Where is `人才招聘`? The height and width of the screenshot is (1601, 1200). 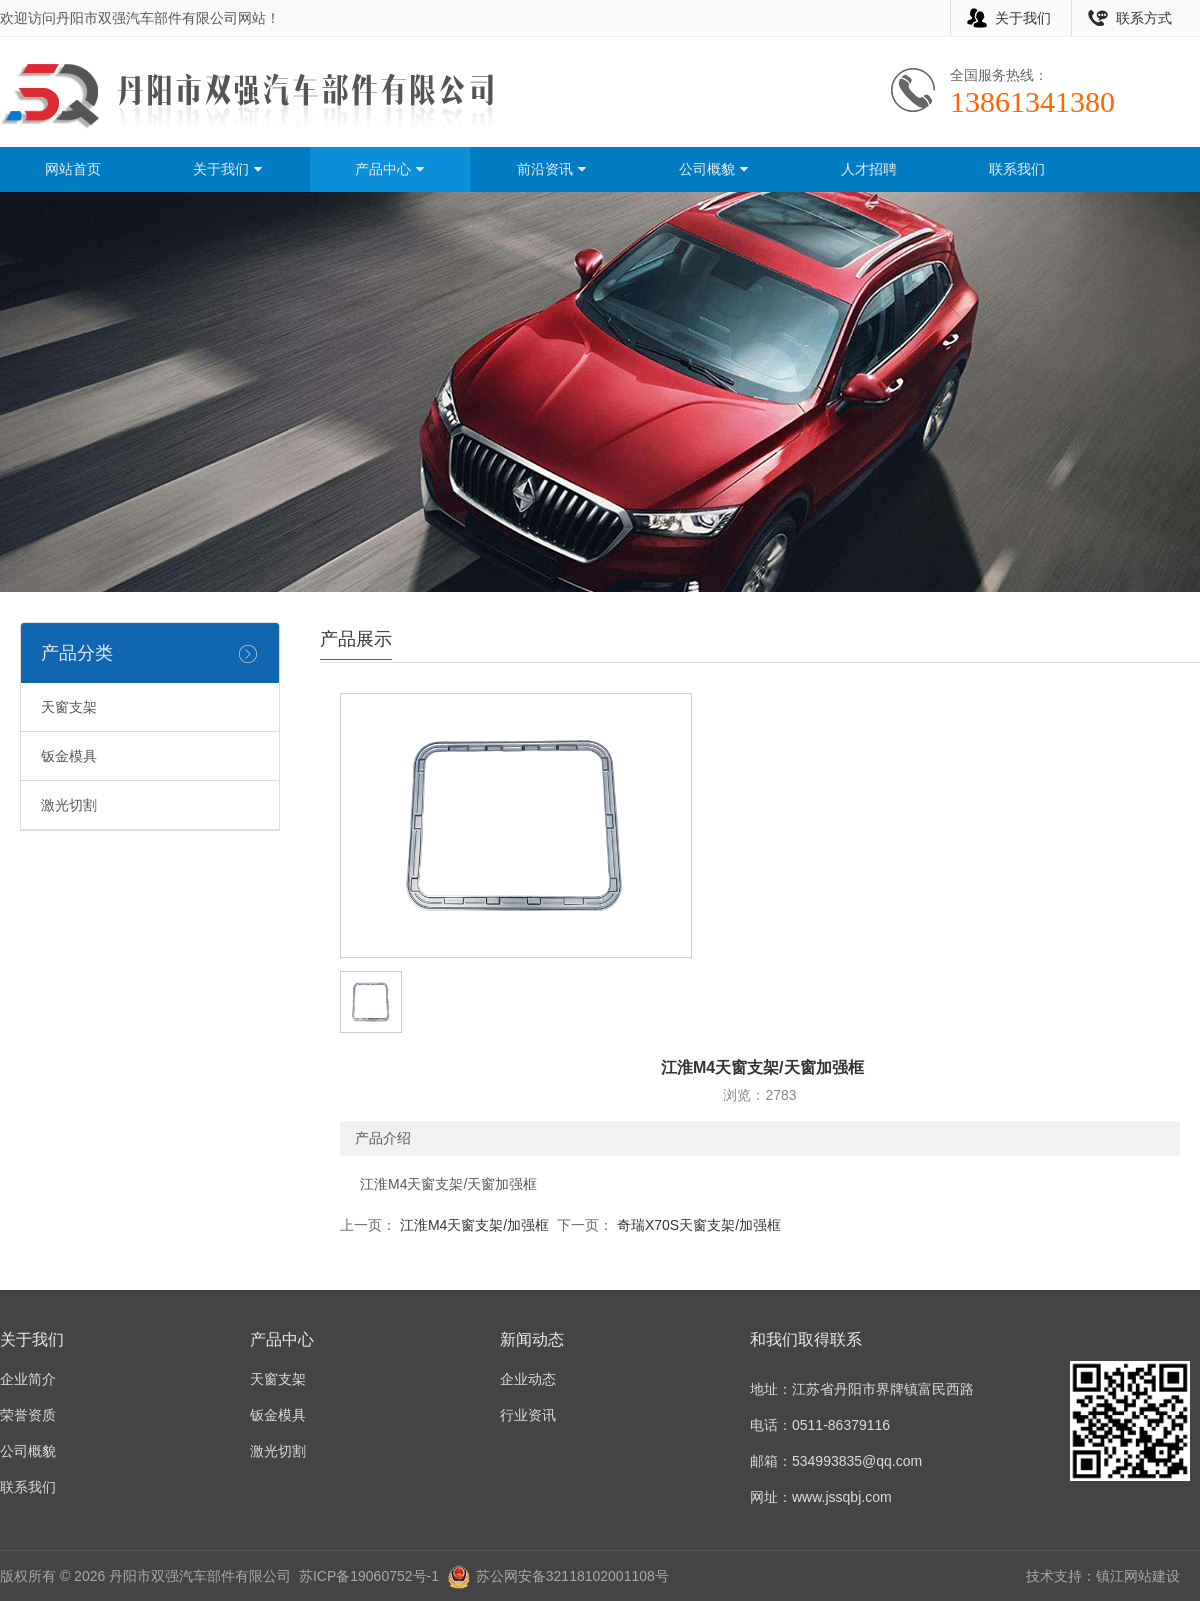
人才招聘 is located at coordinates (869, 169).